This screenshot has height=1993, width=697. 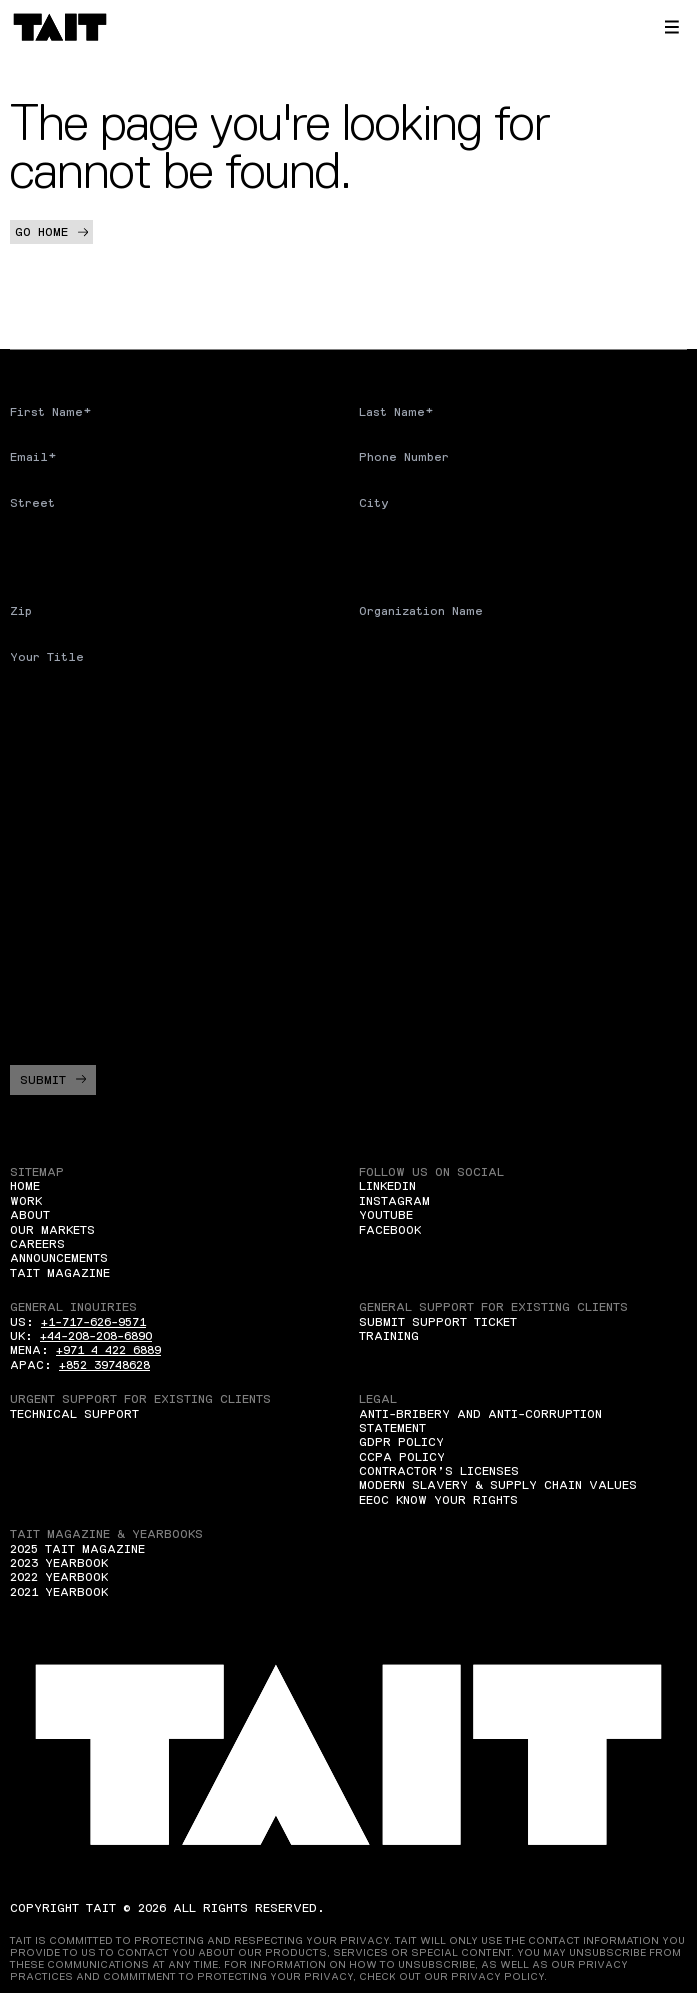 I want to click on I agree to receive Marketing communications from TAIT*, so click(x=229, y=968).